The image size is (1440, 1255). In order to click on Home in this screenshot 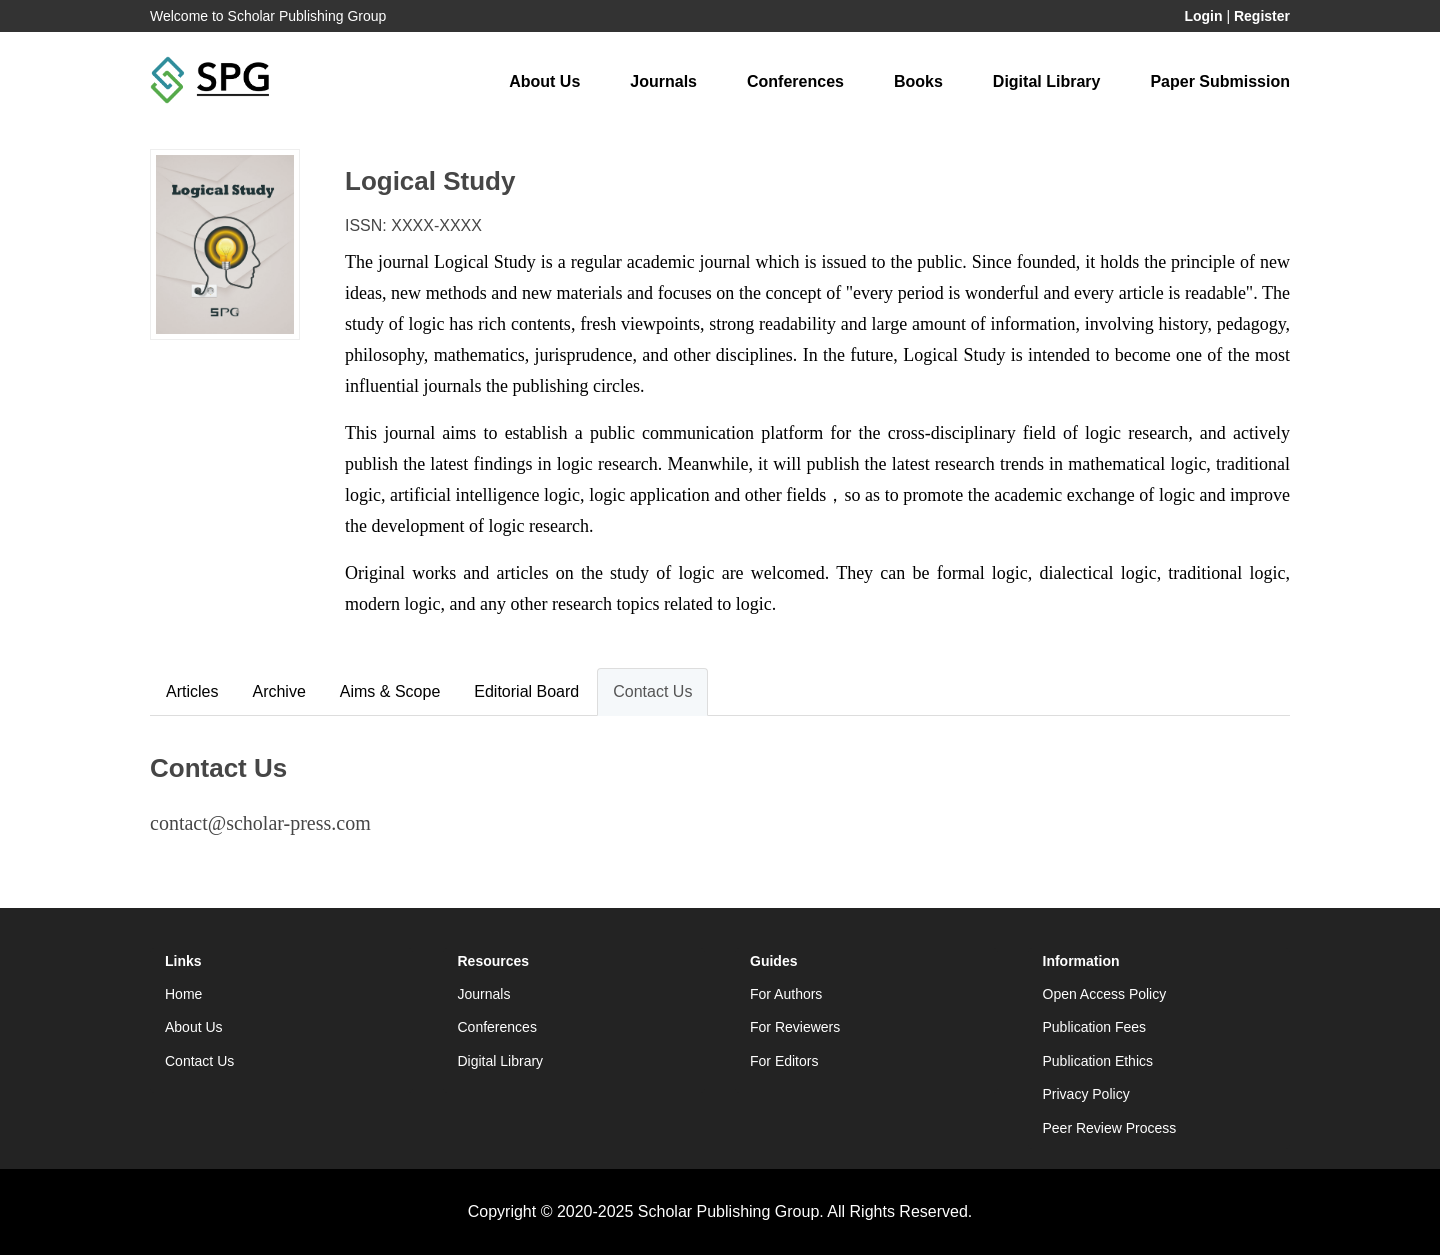, I will do `click(183, 994)`.